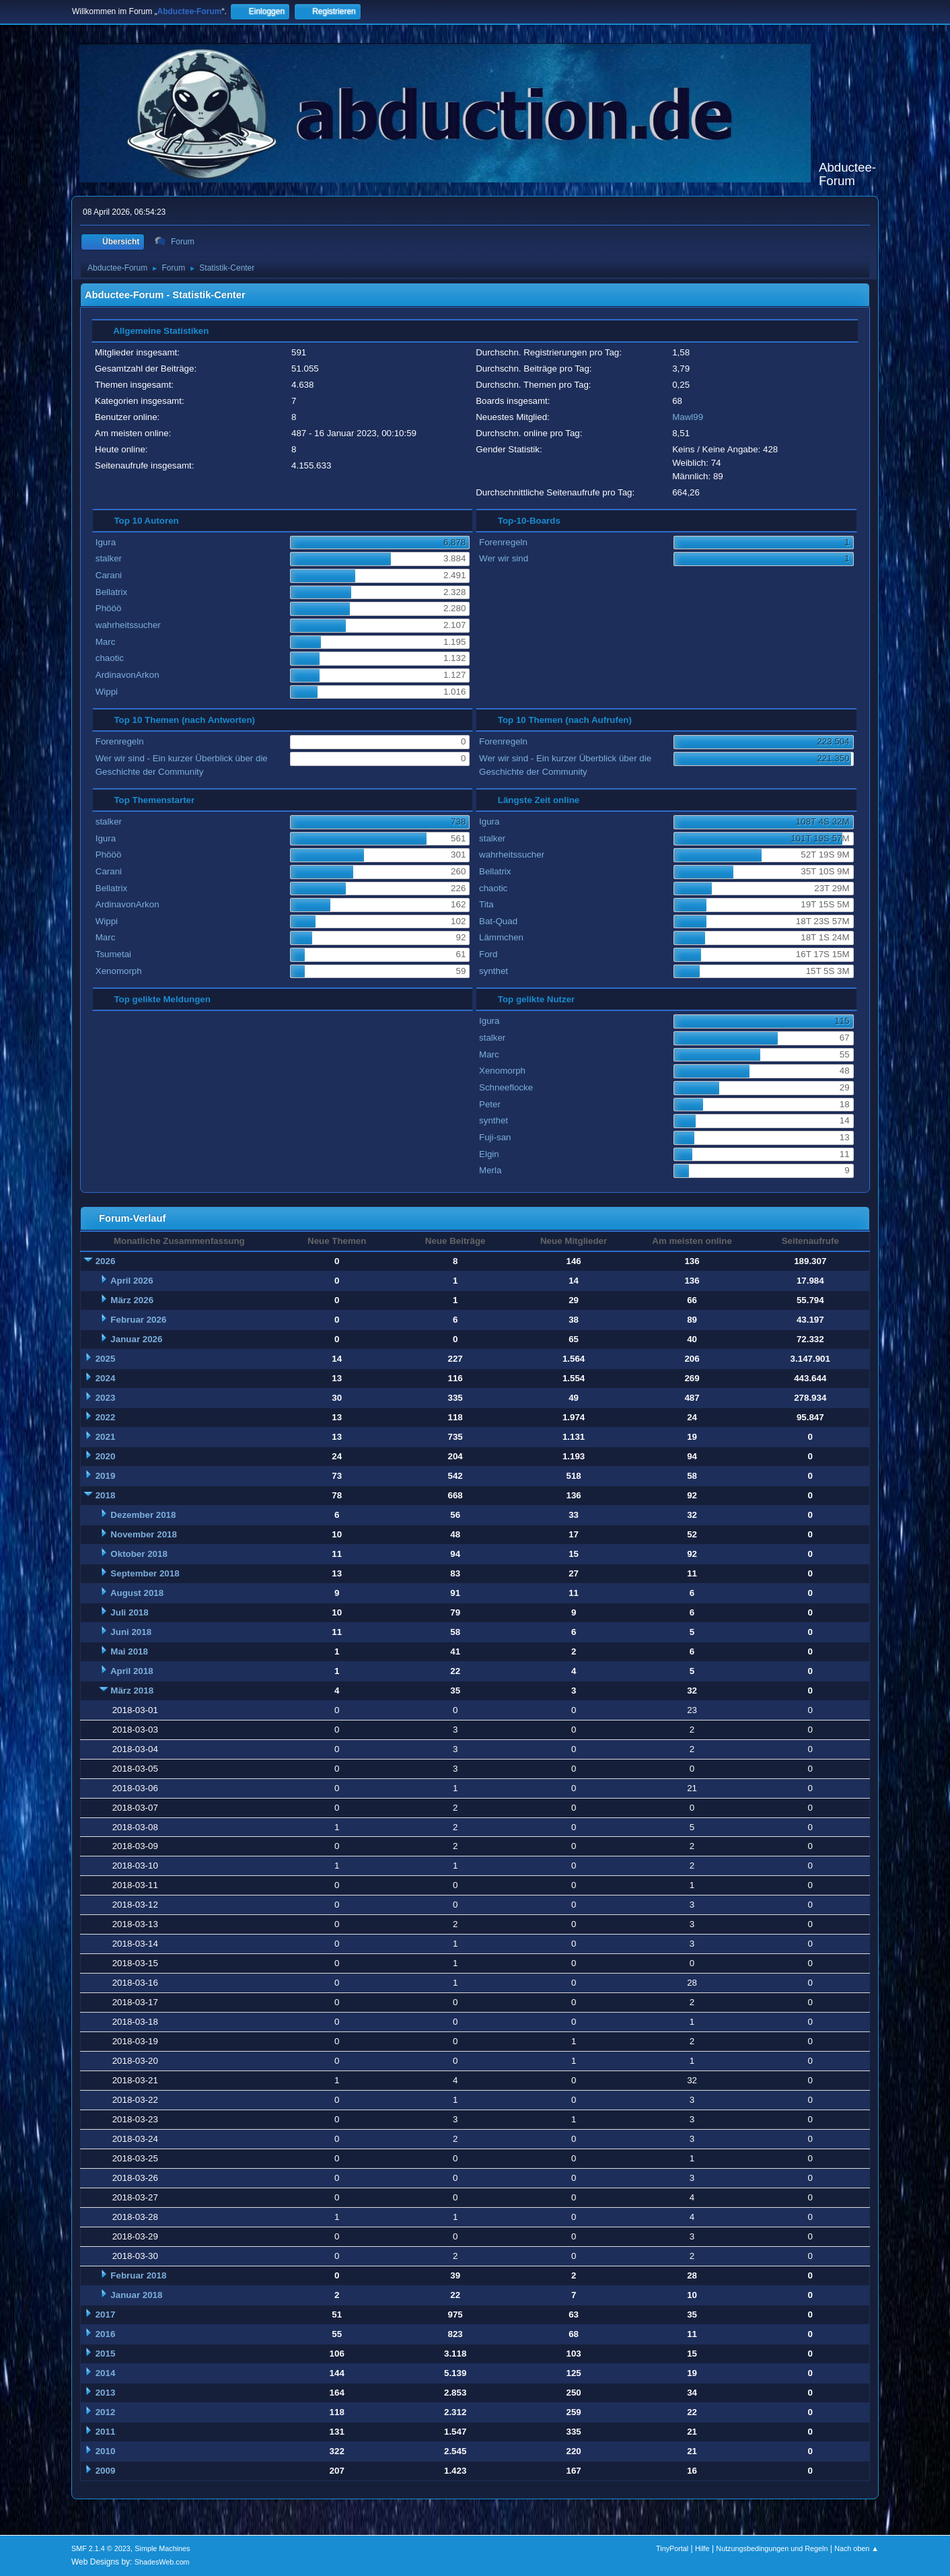  Describe the element at coordinates (106, 2334) in the screenshot. I see `2016` at that location.